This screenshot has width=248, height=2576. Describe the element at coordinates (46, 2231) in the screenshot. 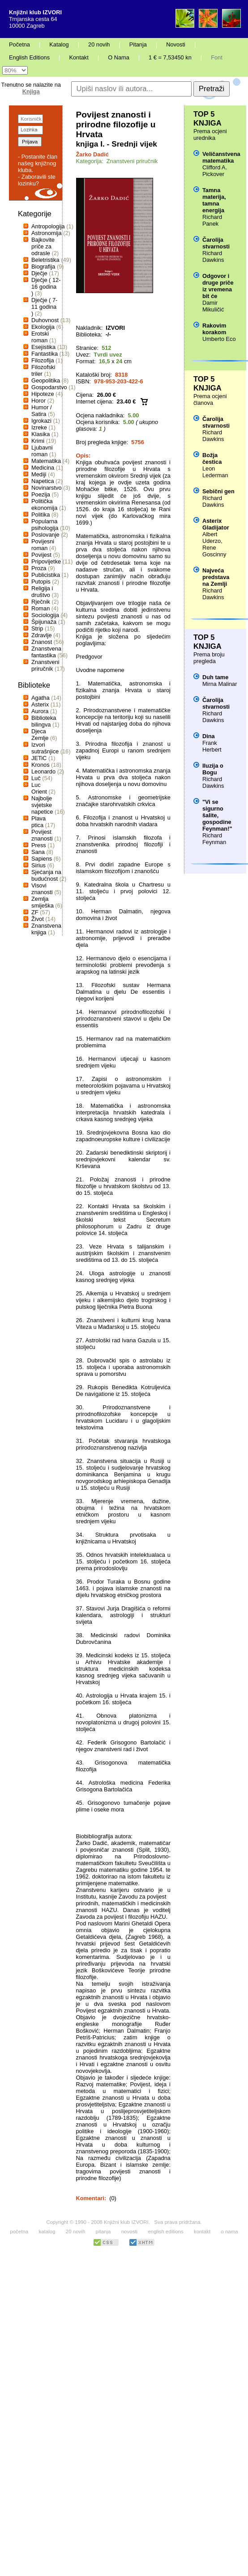

I see `katalog` at that location.